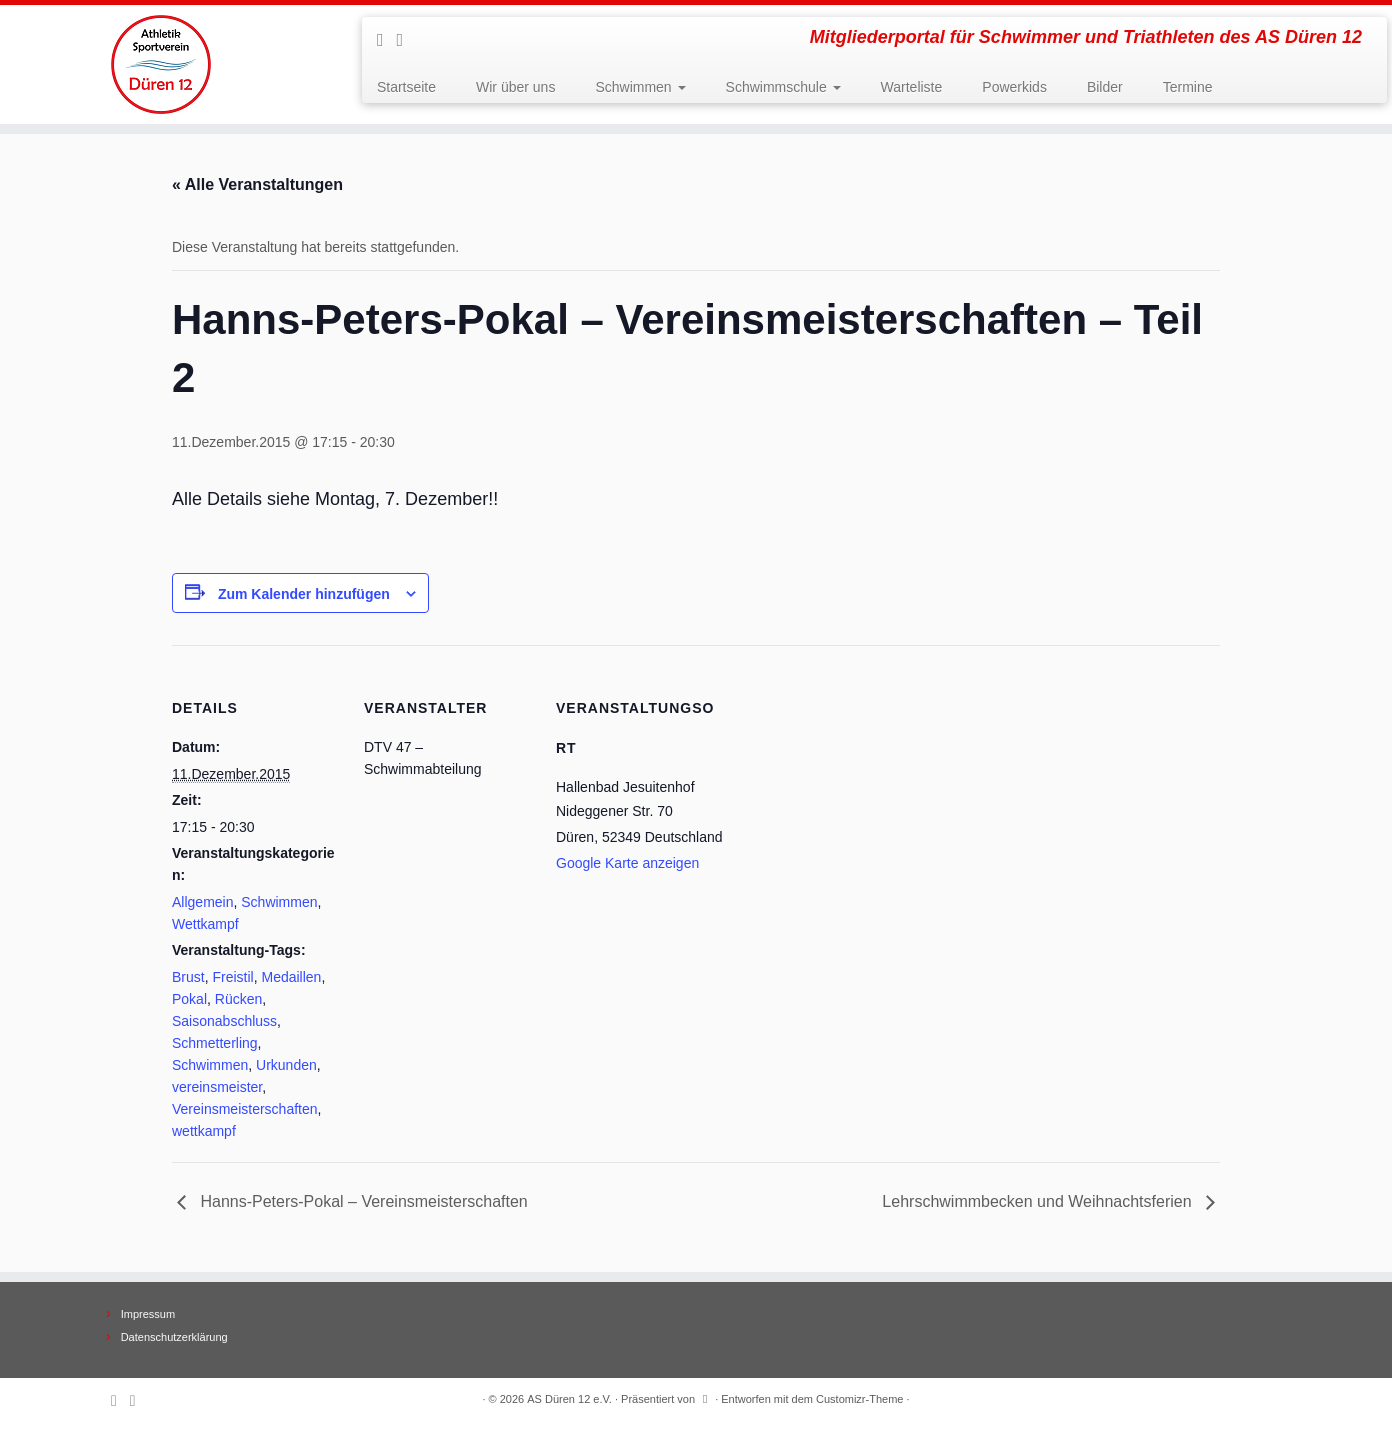 The width and height of the screenshot is (1392, 1430). I want to click on Datenschutzerklärung, so click(174, 1337).